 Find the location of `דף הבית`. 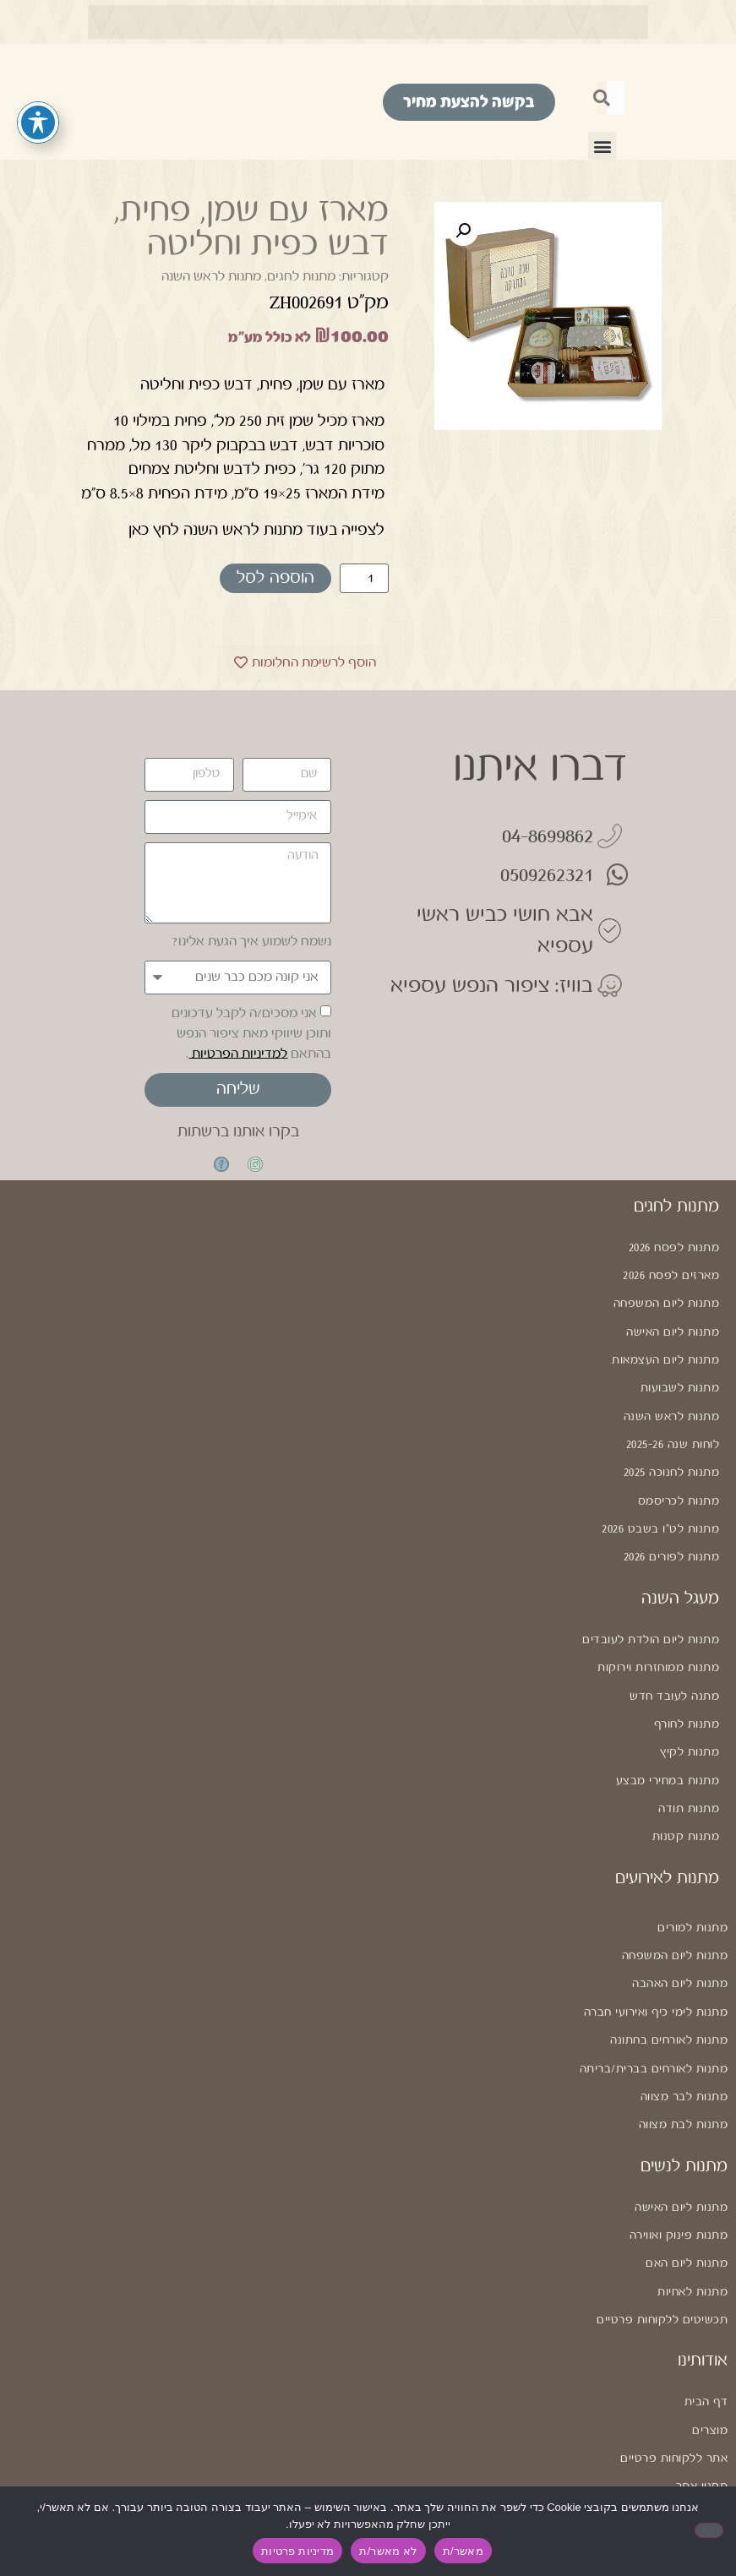

דף הבית is located at coordinates (706, 2290).